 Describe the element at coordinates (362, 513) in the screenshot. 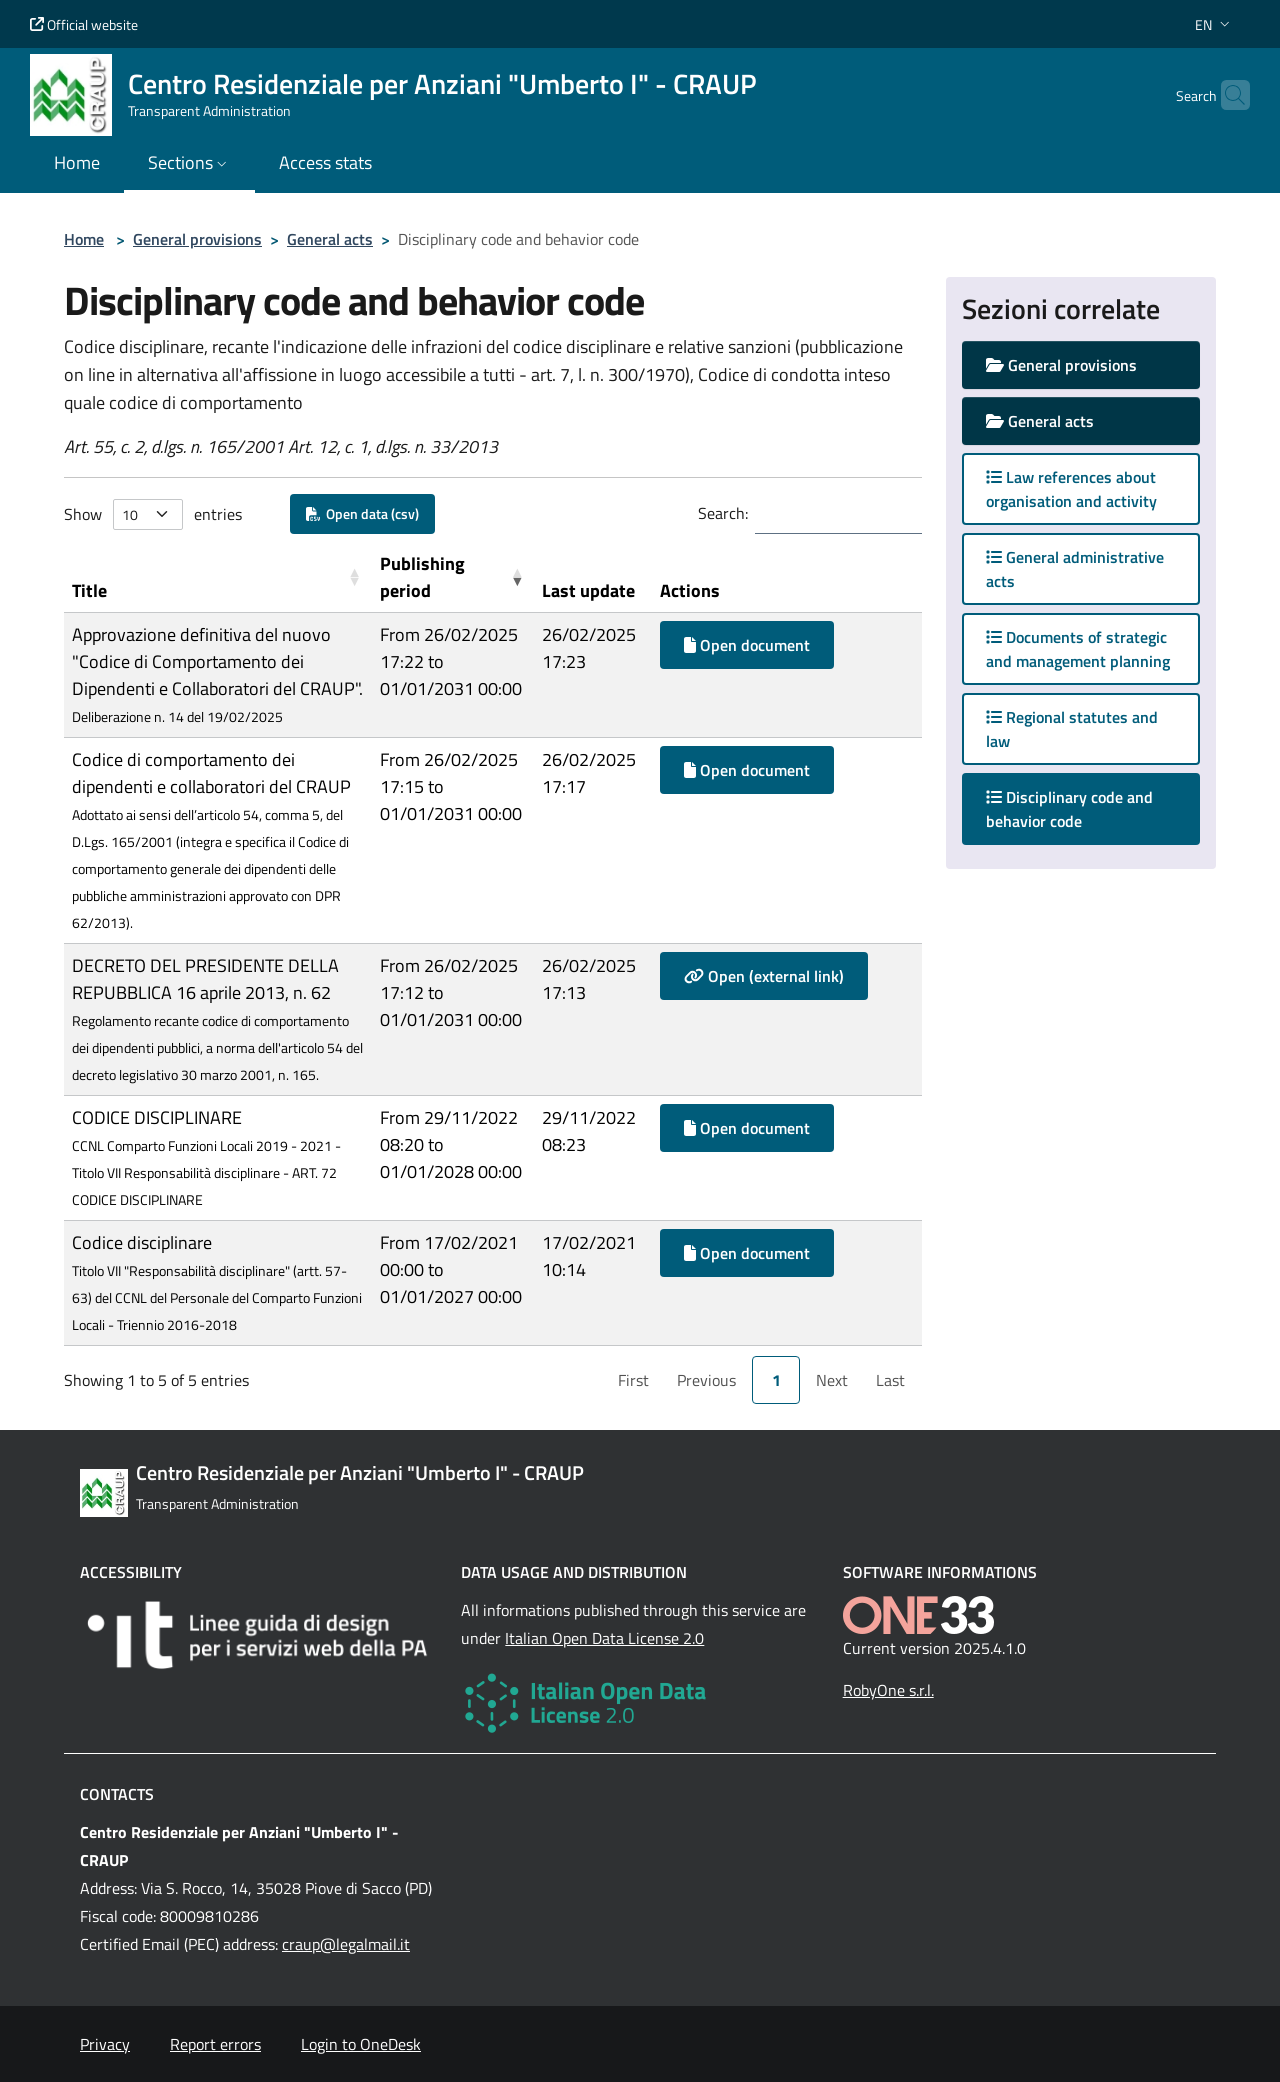

I see `Open data (csv)` at that location.